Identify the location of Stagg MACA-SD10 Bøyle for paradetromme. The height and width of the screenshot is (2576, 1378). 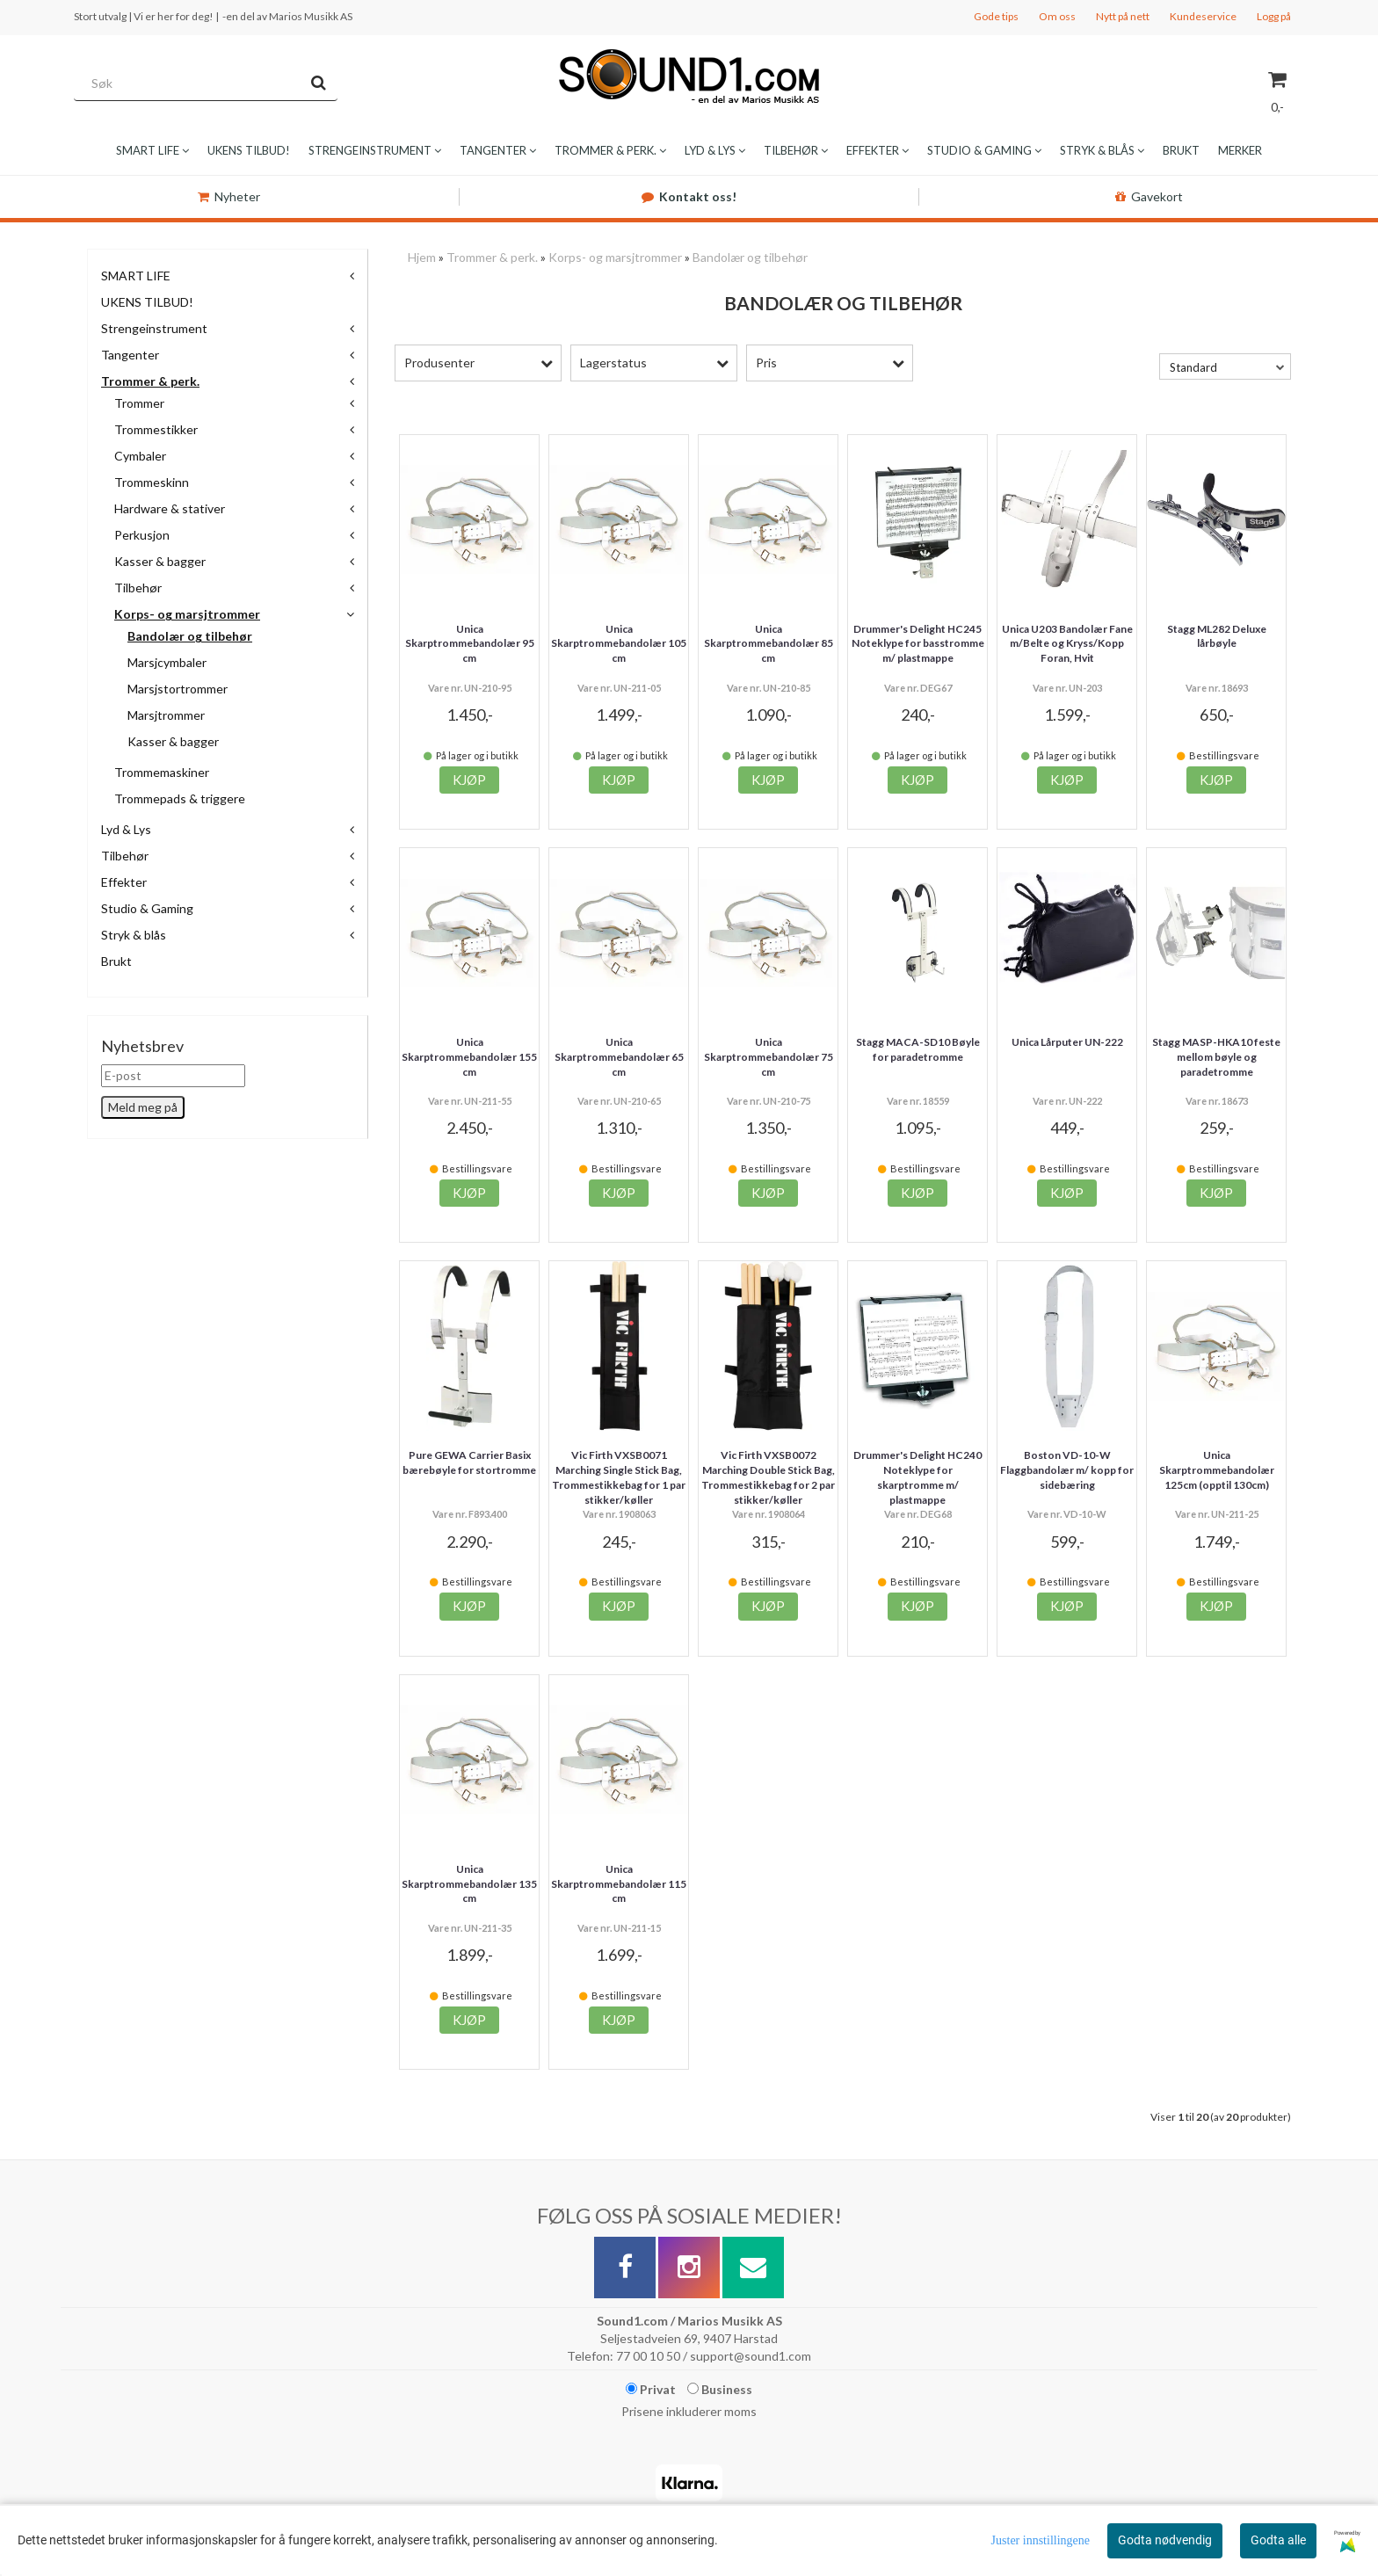
(918, 1049).